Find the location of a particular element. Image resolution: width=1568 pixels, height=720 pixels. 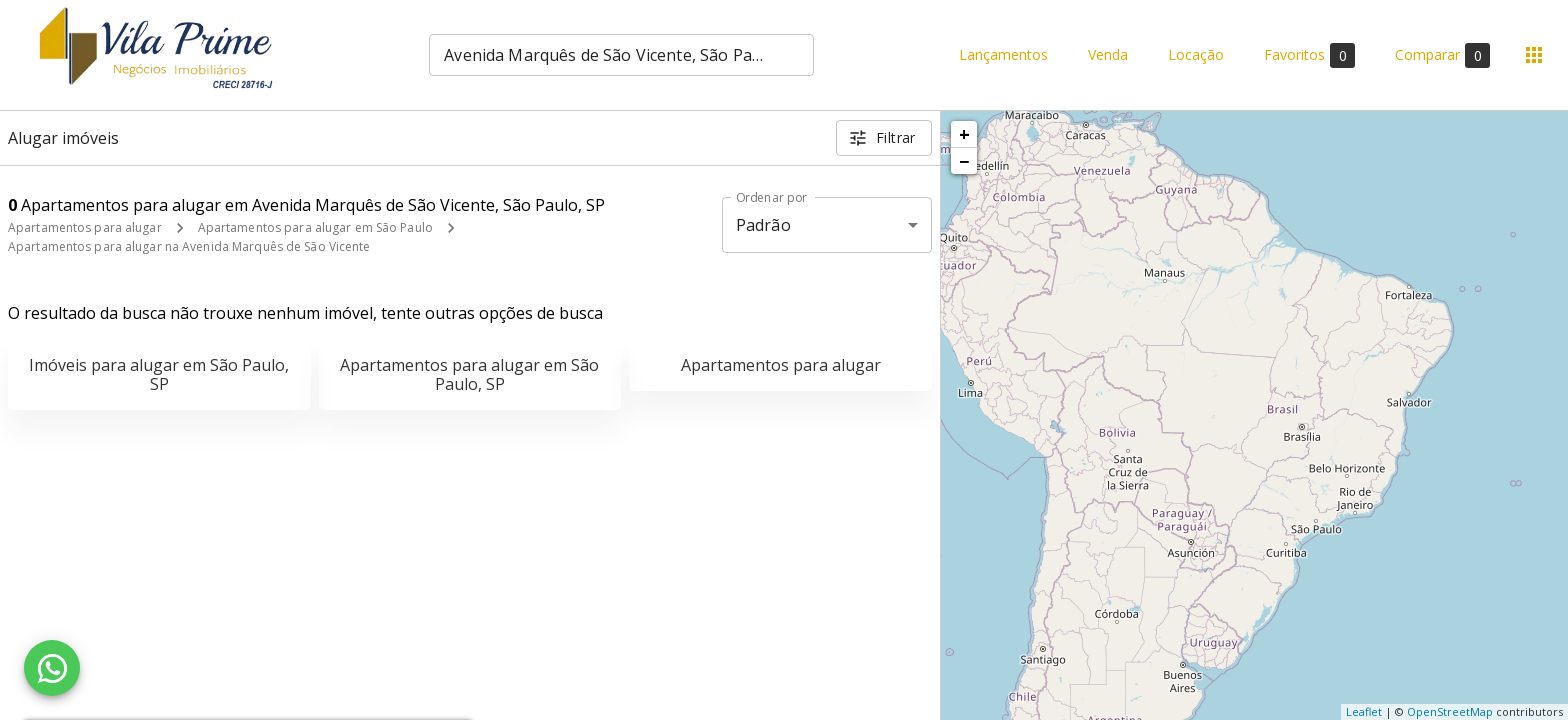

Venda is located at coordinates (1108, 55).